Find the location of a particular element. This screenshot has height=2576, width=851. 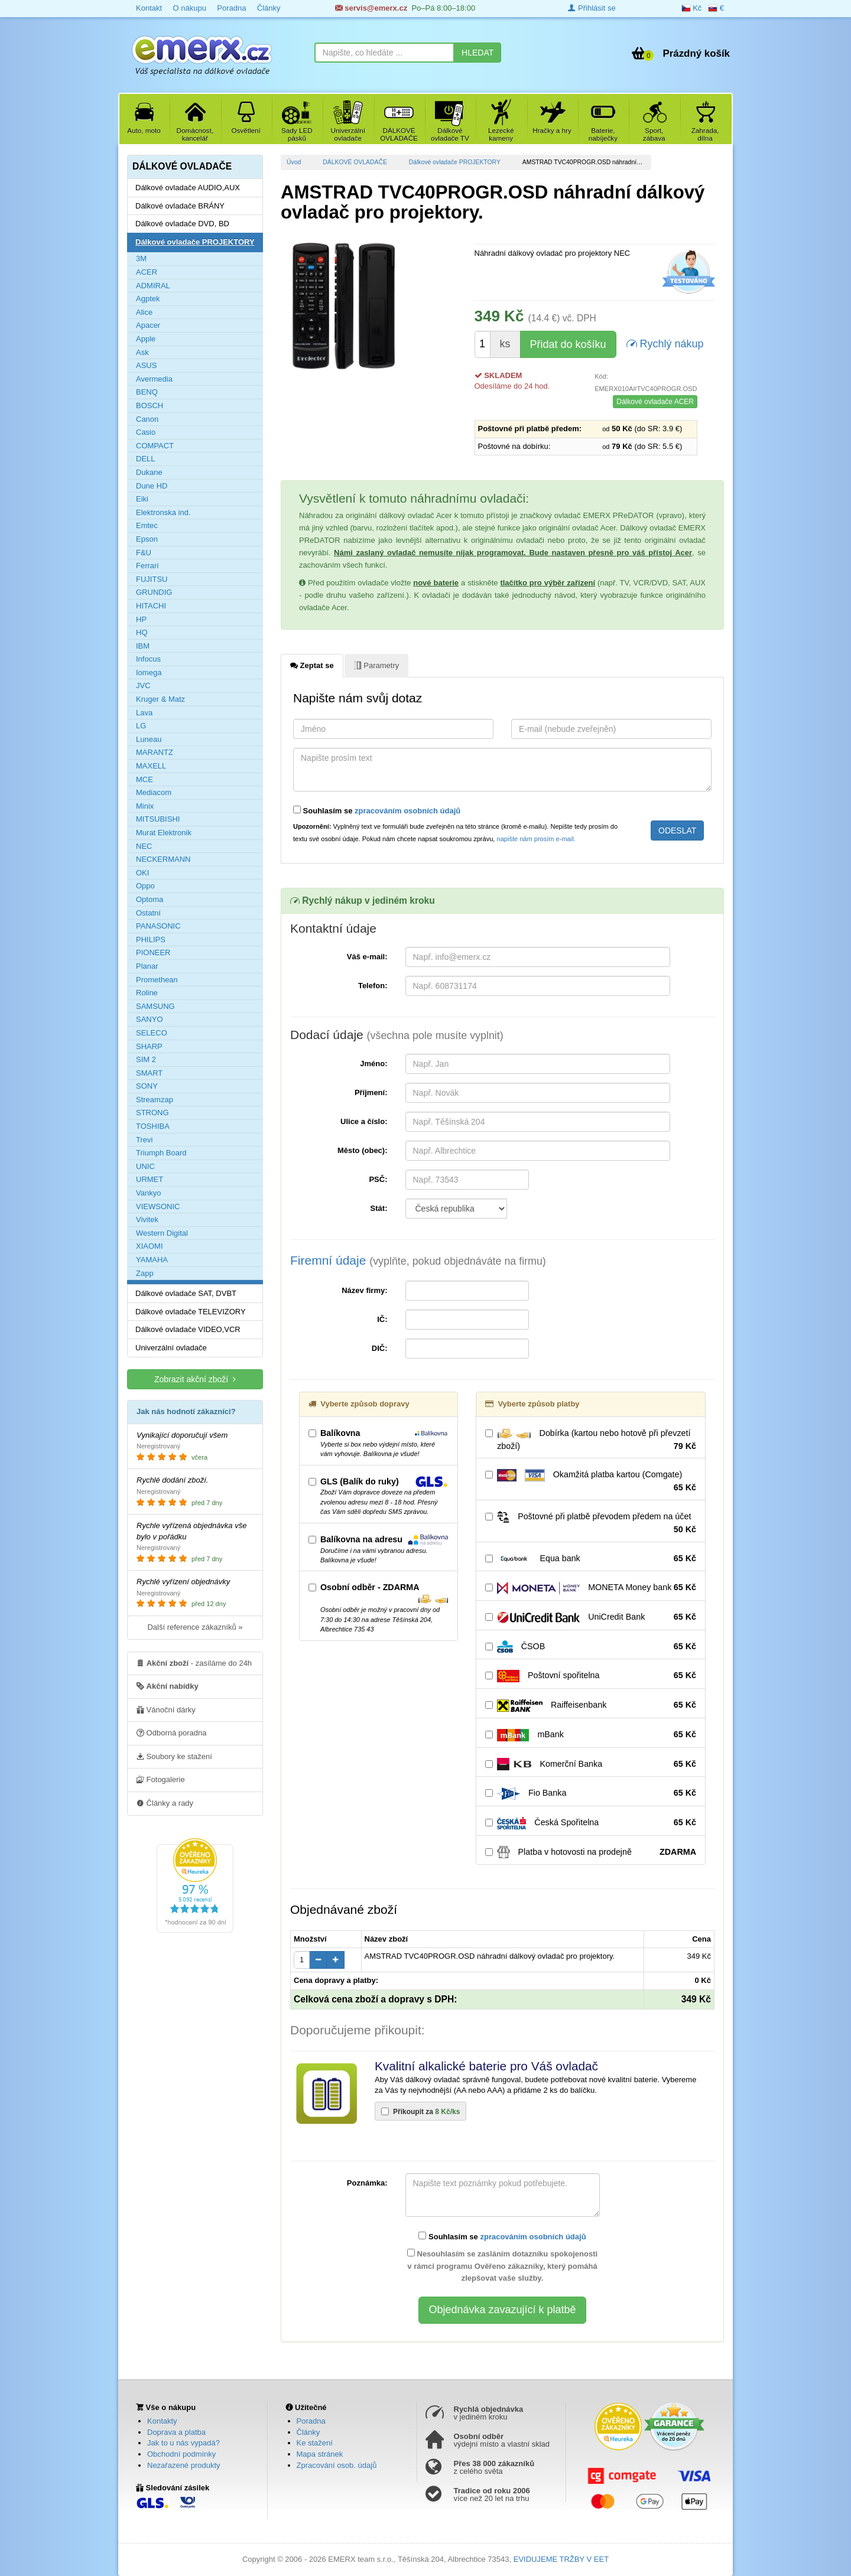

STRONG is located at coordinates (152, 1112).